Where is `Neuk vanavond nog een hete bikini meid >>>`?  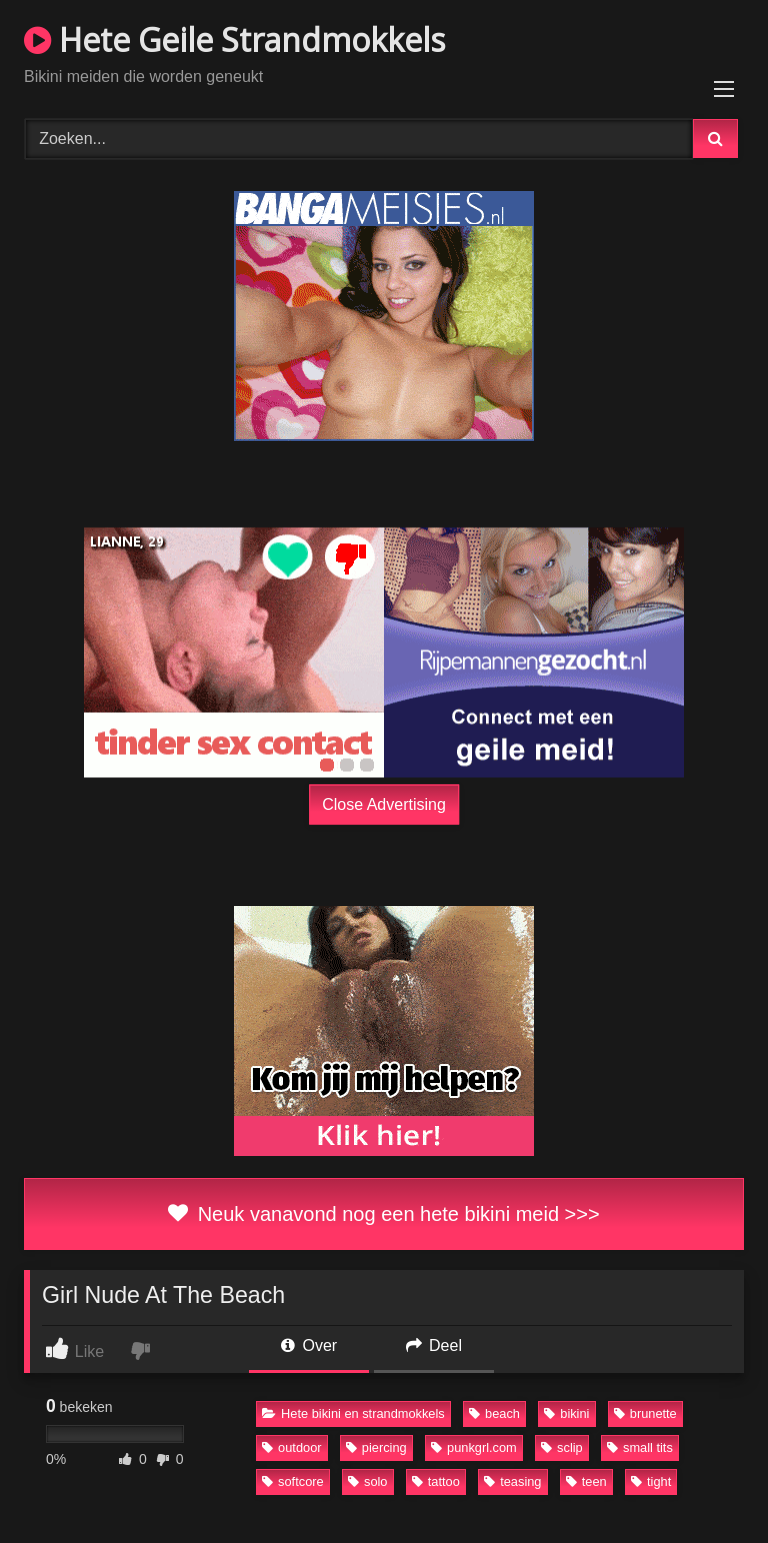
Neuk vanavond nog een hete bikini meid >>> is located at coordinates (383, 1214).